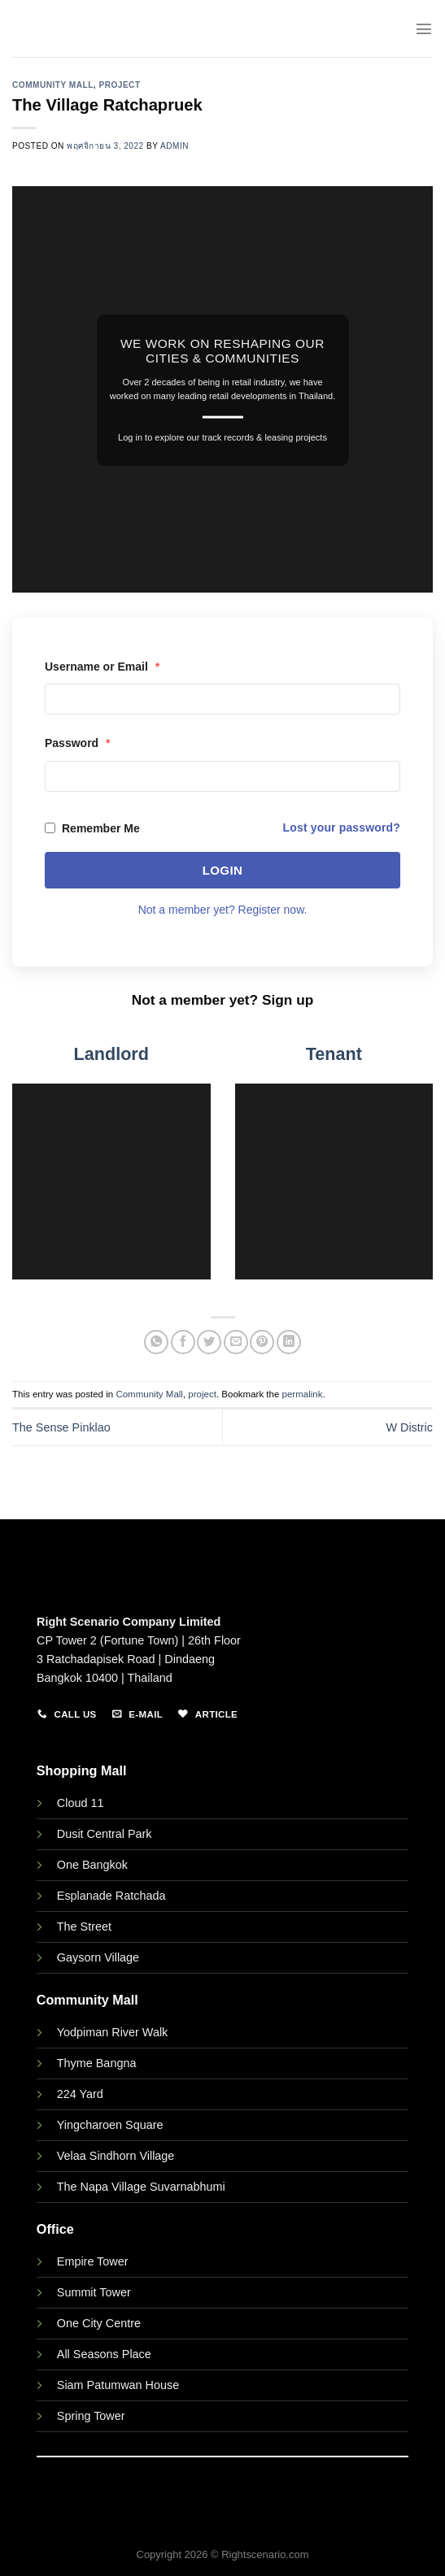 The image size is (445, 2576). What do you see at coordinates (112, 2032) in the screenshot?
I see `Yodpiman River Walk` at bounding box center [112, 2032].